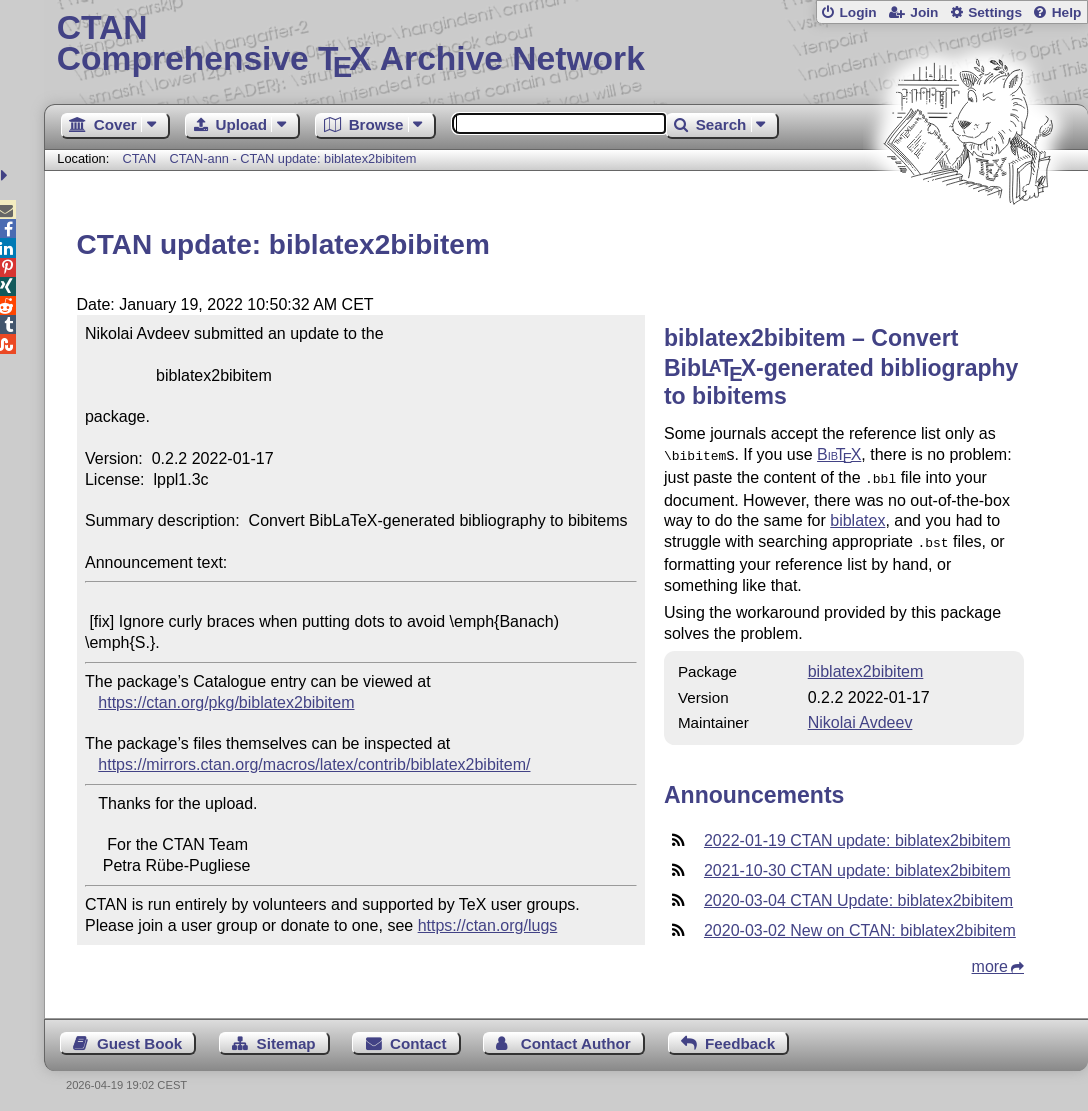  Describe the element at coordinates (139, 1037) in the screenshot. I see `Guest Book` at that location.